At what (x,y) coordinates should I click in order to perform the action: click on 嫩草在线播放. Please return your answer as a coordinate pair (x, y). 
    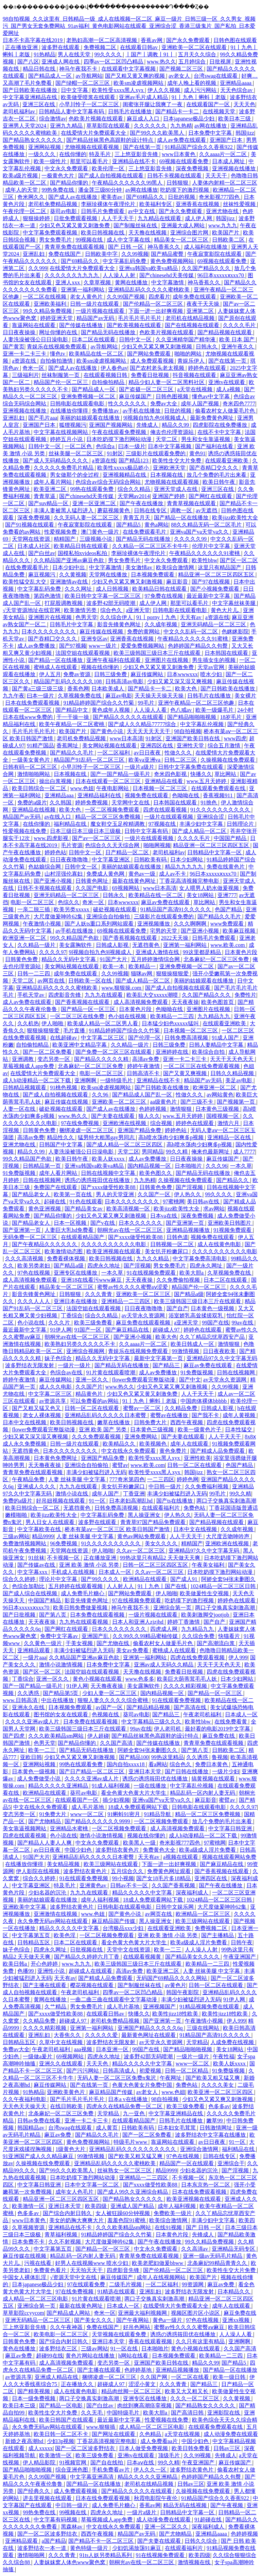
    Looking at the image, I should click on (114, 1422).